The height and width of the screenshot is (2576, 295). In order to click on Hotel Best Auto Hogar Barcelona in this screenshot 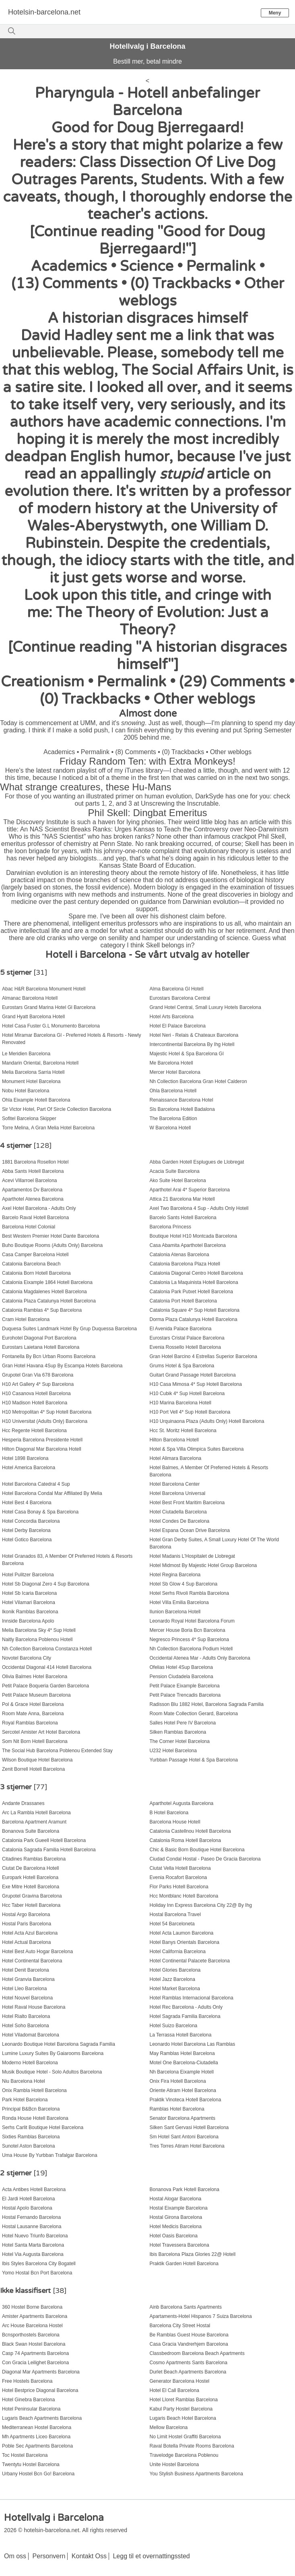, I will do `click(37, 1951)`.